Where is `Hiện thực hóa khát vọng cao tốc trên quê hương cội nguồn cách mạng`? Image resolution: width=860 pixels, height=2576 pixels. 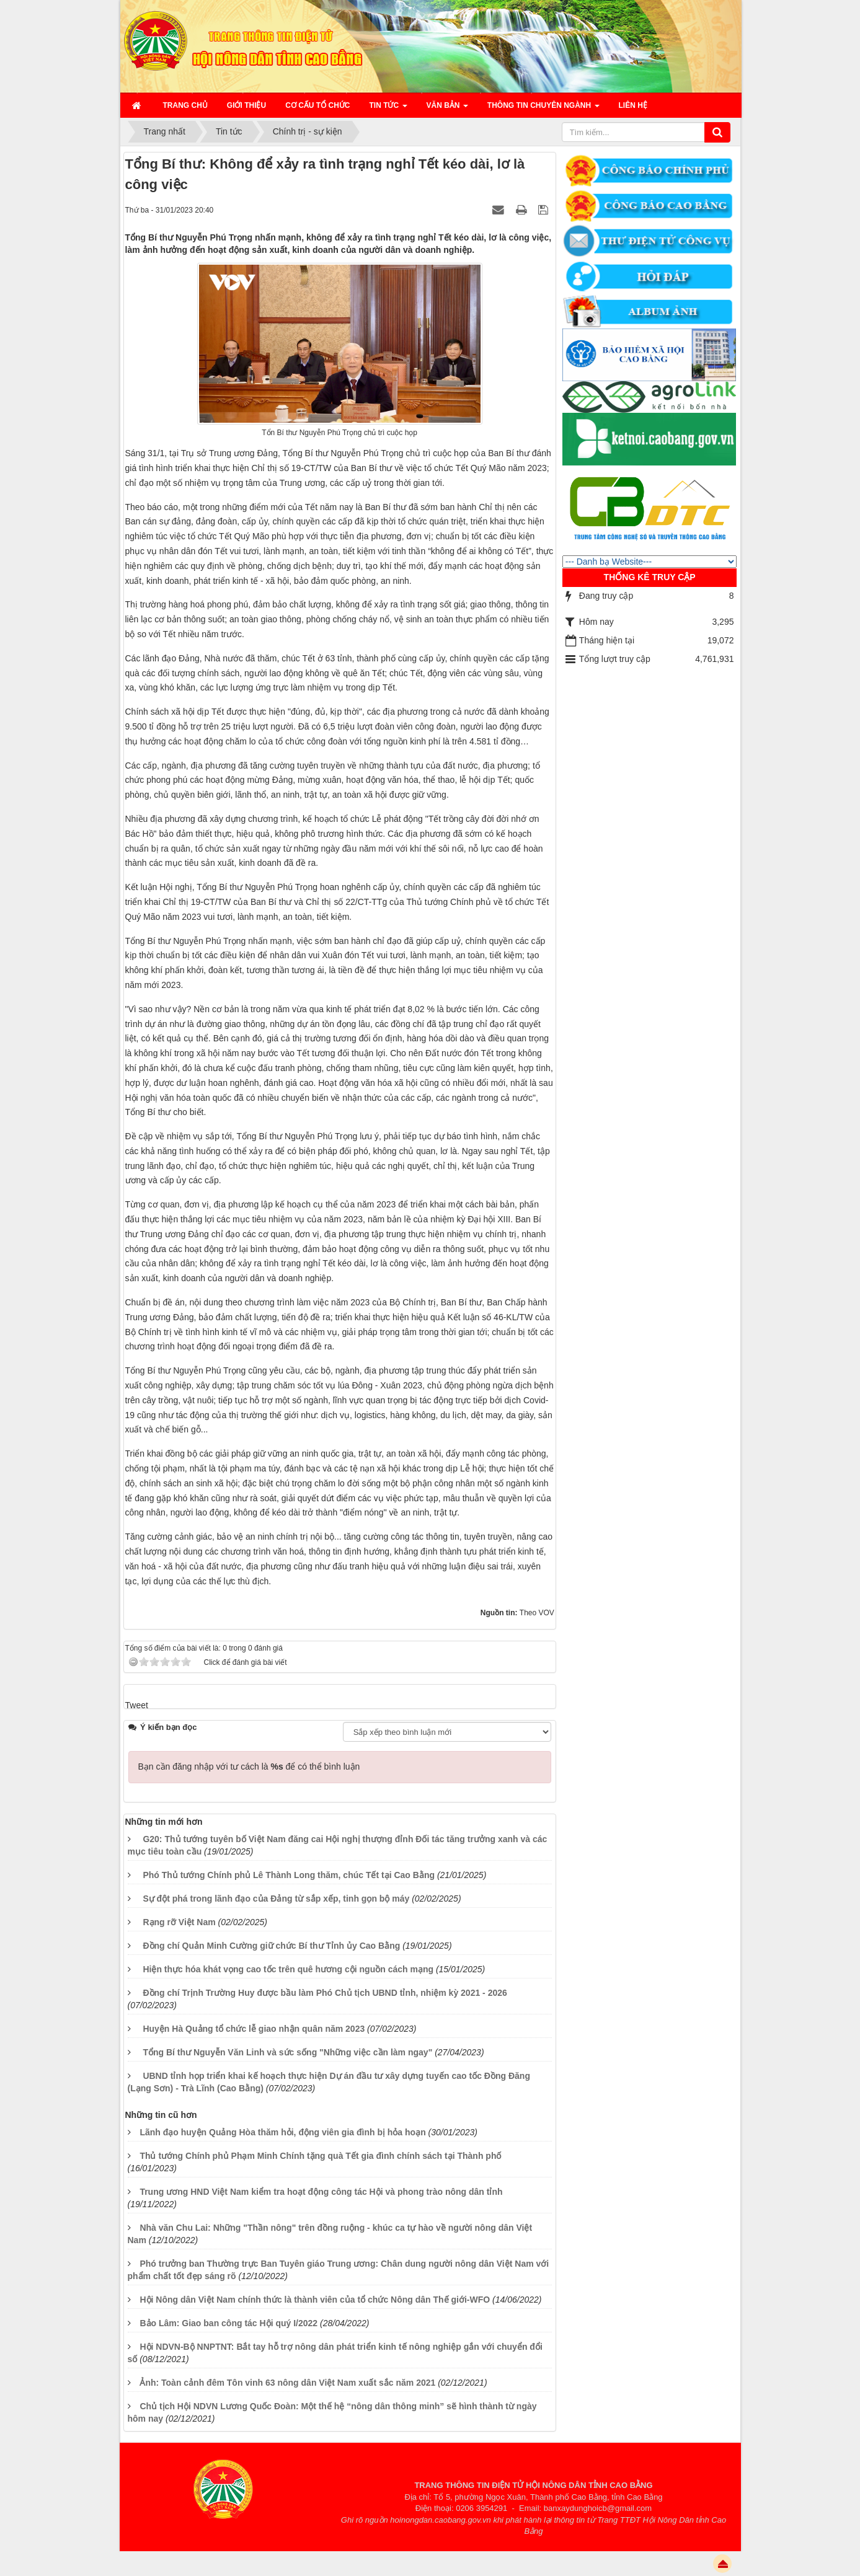
Hiện thực hóa khát vọng cao tốc trên quê hương cội nguồn cách mạng is located at coordinates (288, 1969).